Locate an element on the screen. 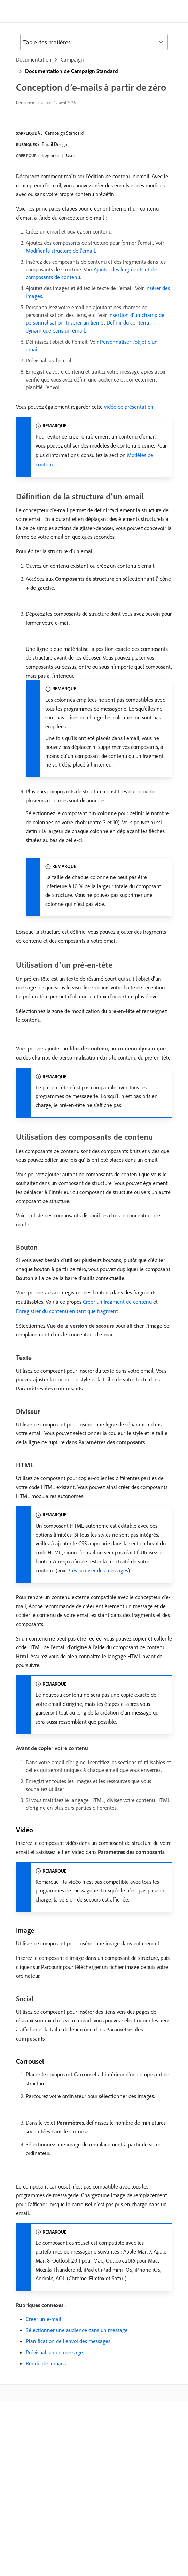 Image resolution: width=188 pixels, height=2576 pixels. Modifier la structure de l’email is located at coordinates (60, 250).